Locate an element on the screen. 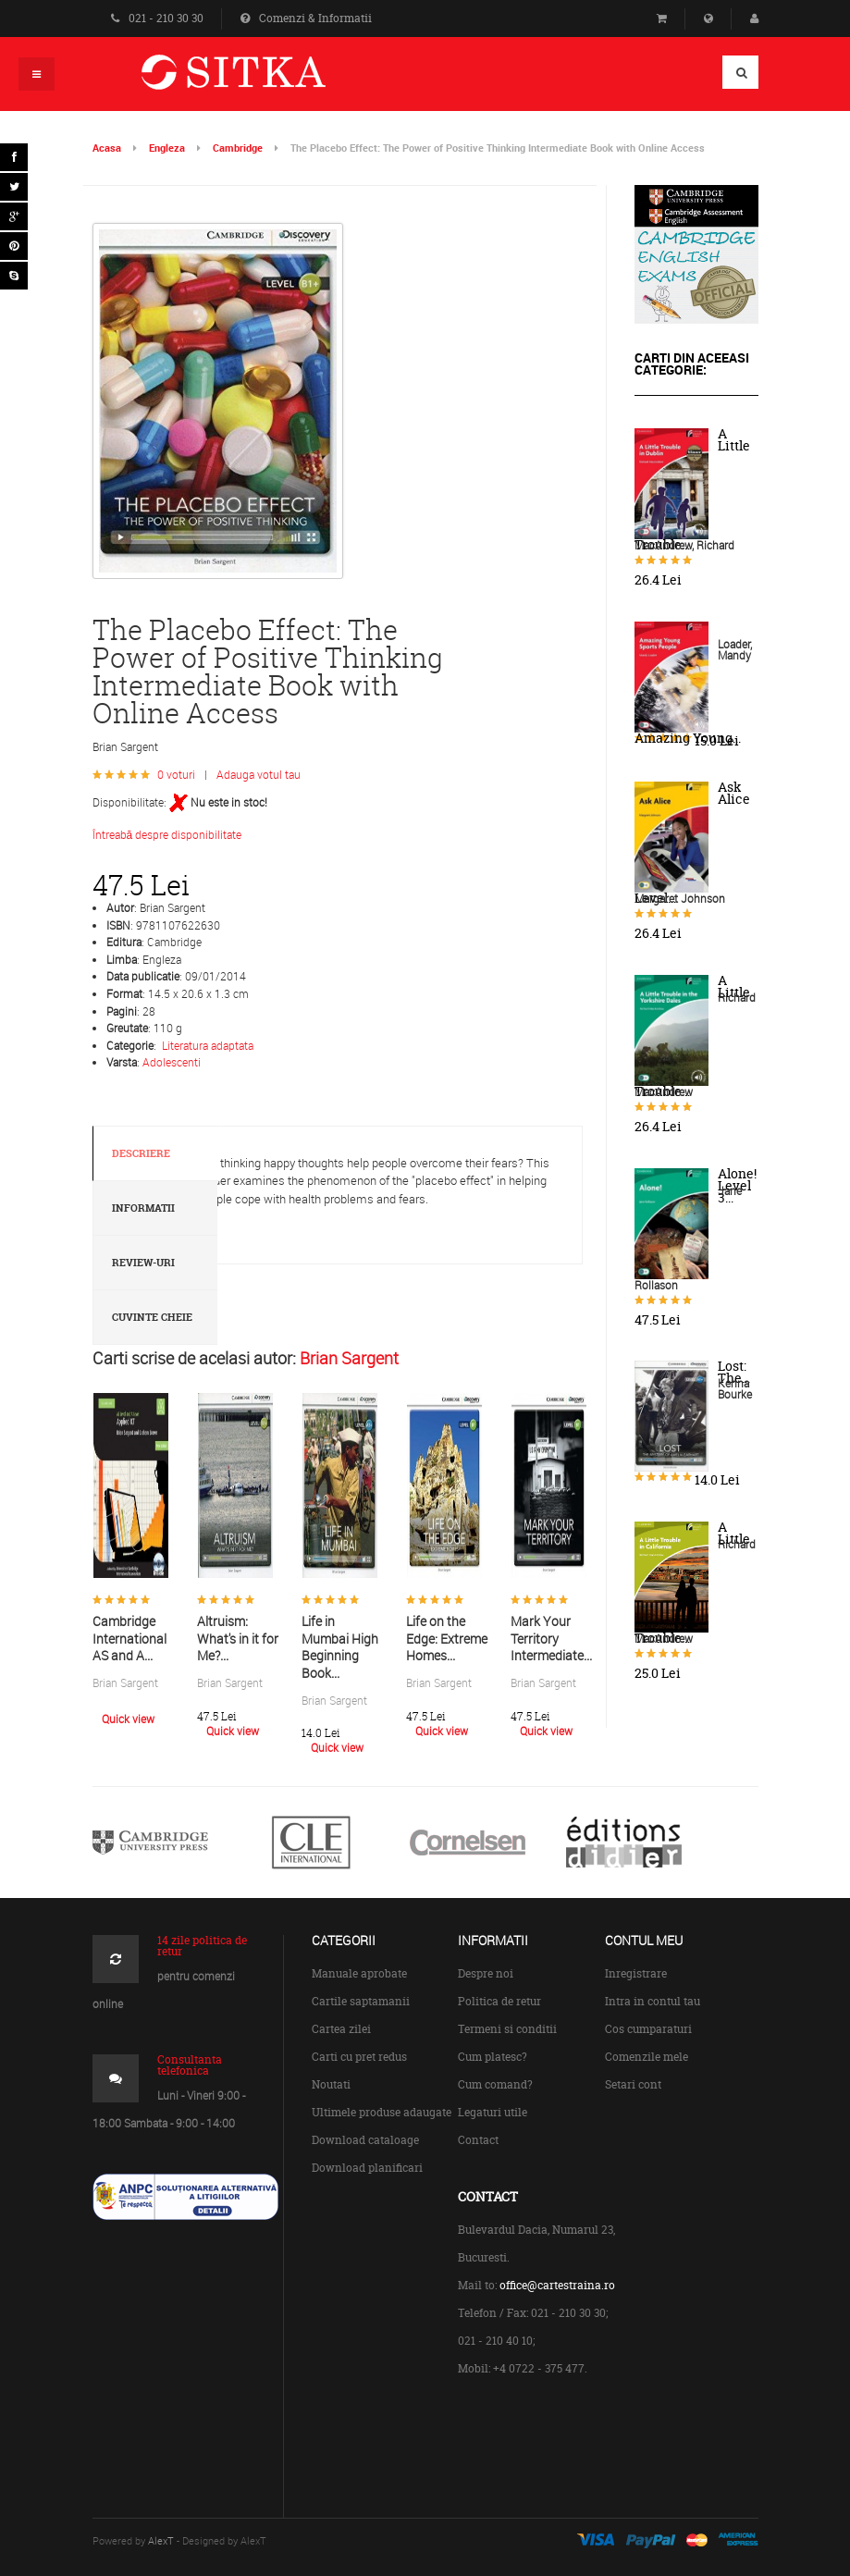  Adauga votul tau is located at coordinates (258, 774).